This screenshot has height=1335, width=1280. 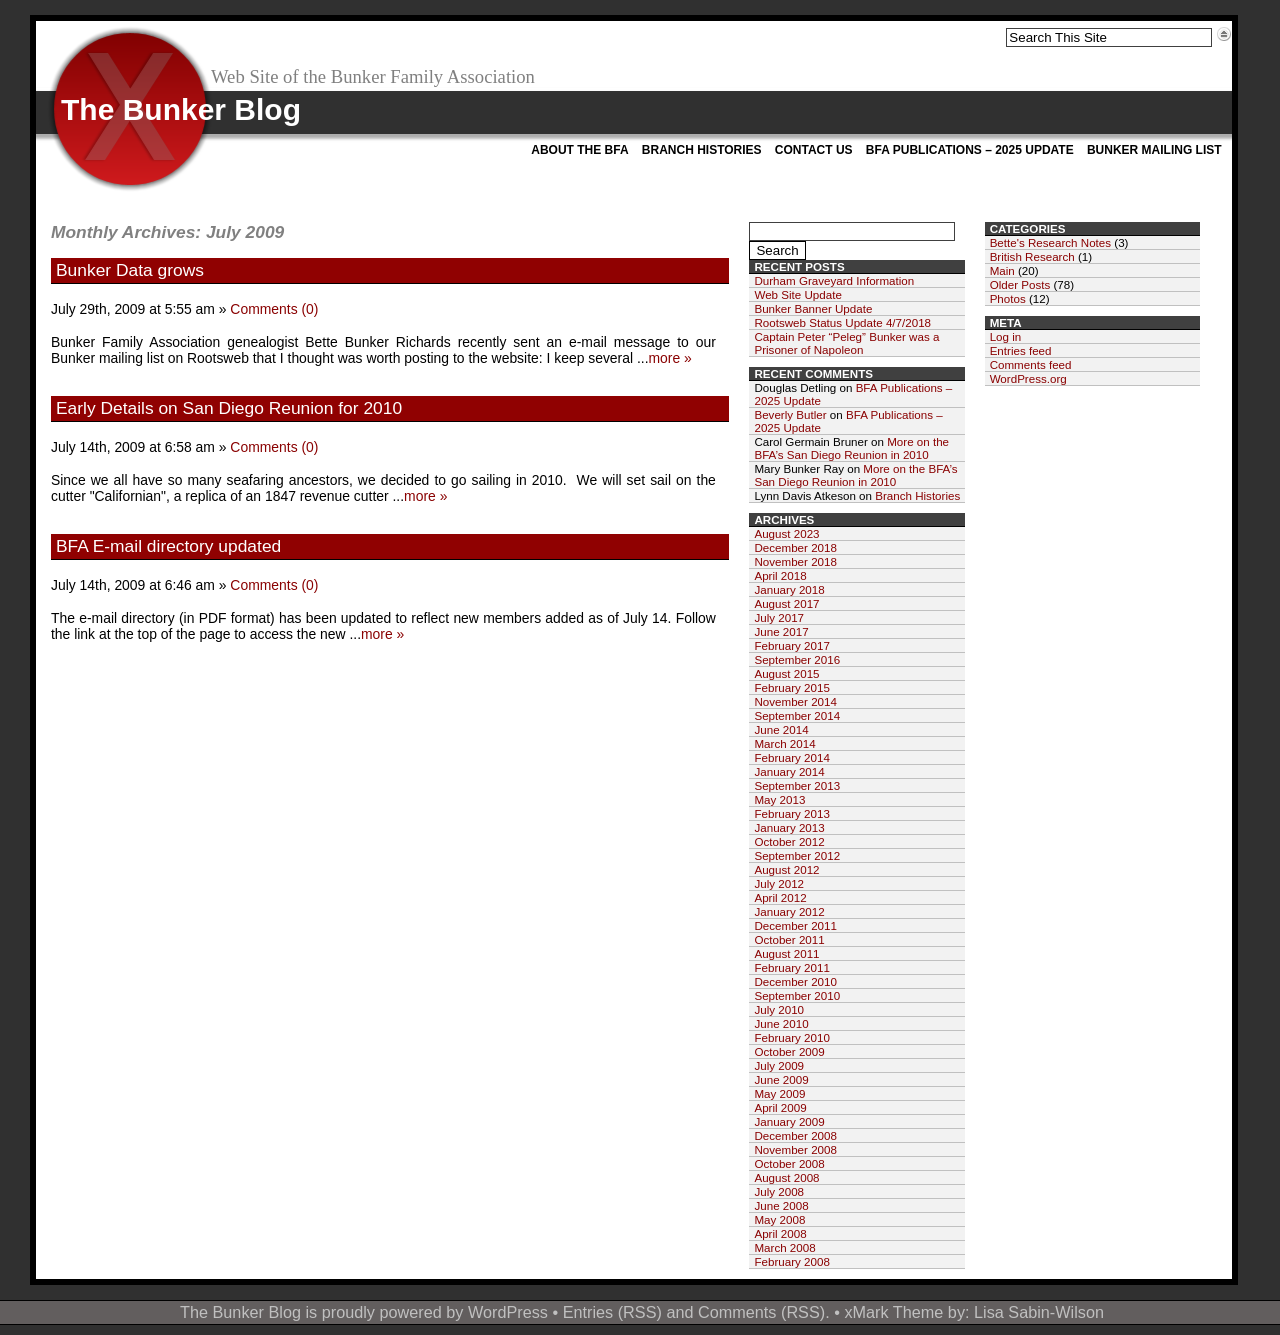 What do you see at coordinates (1002, 270) in the screenshot?
I see `Main` at bounding box center [1002, 270].